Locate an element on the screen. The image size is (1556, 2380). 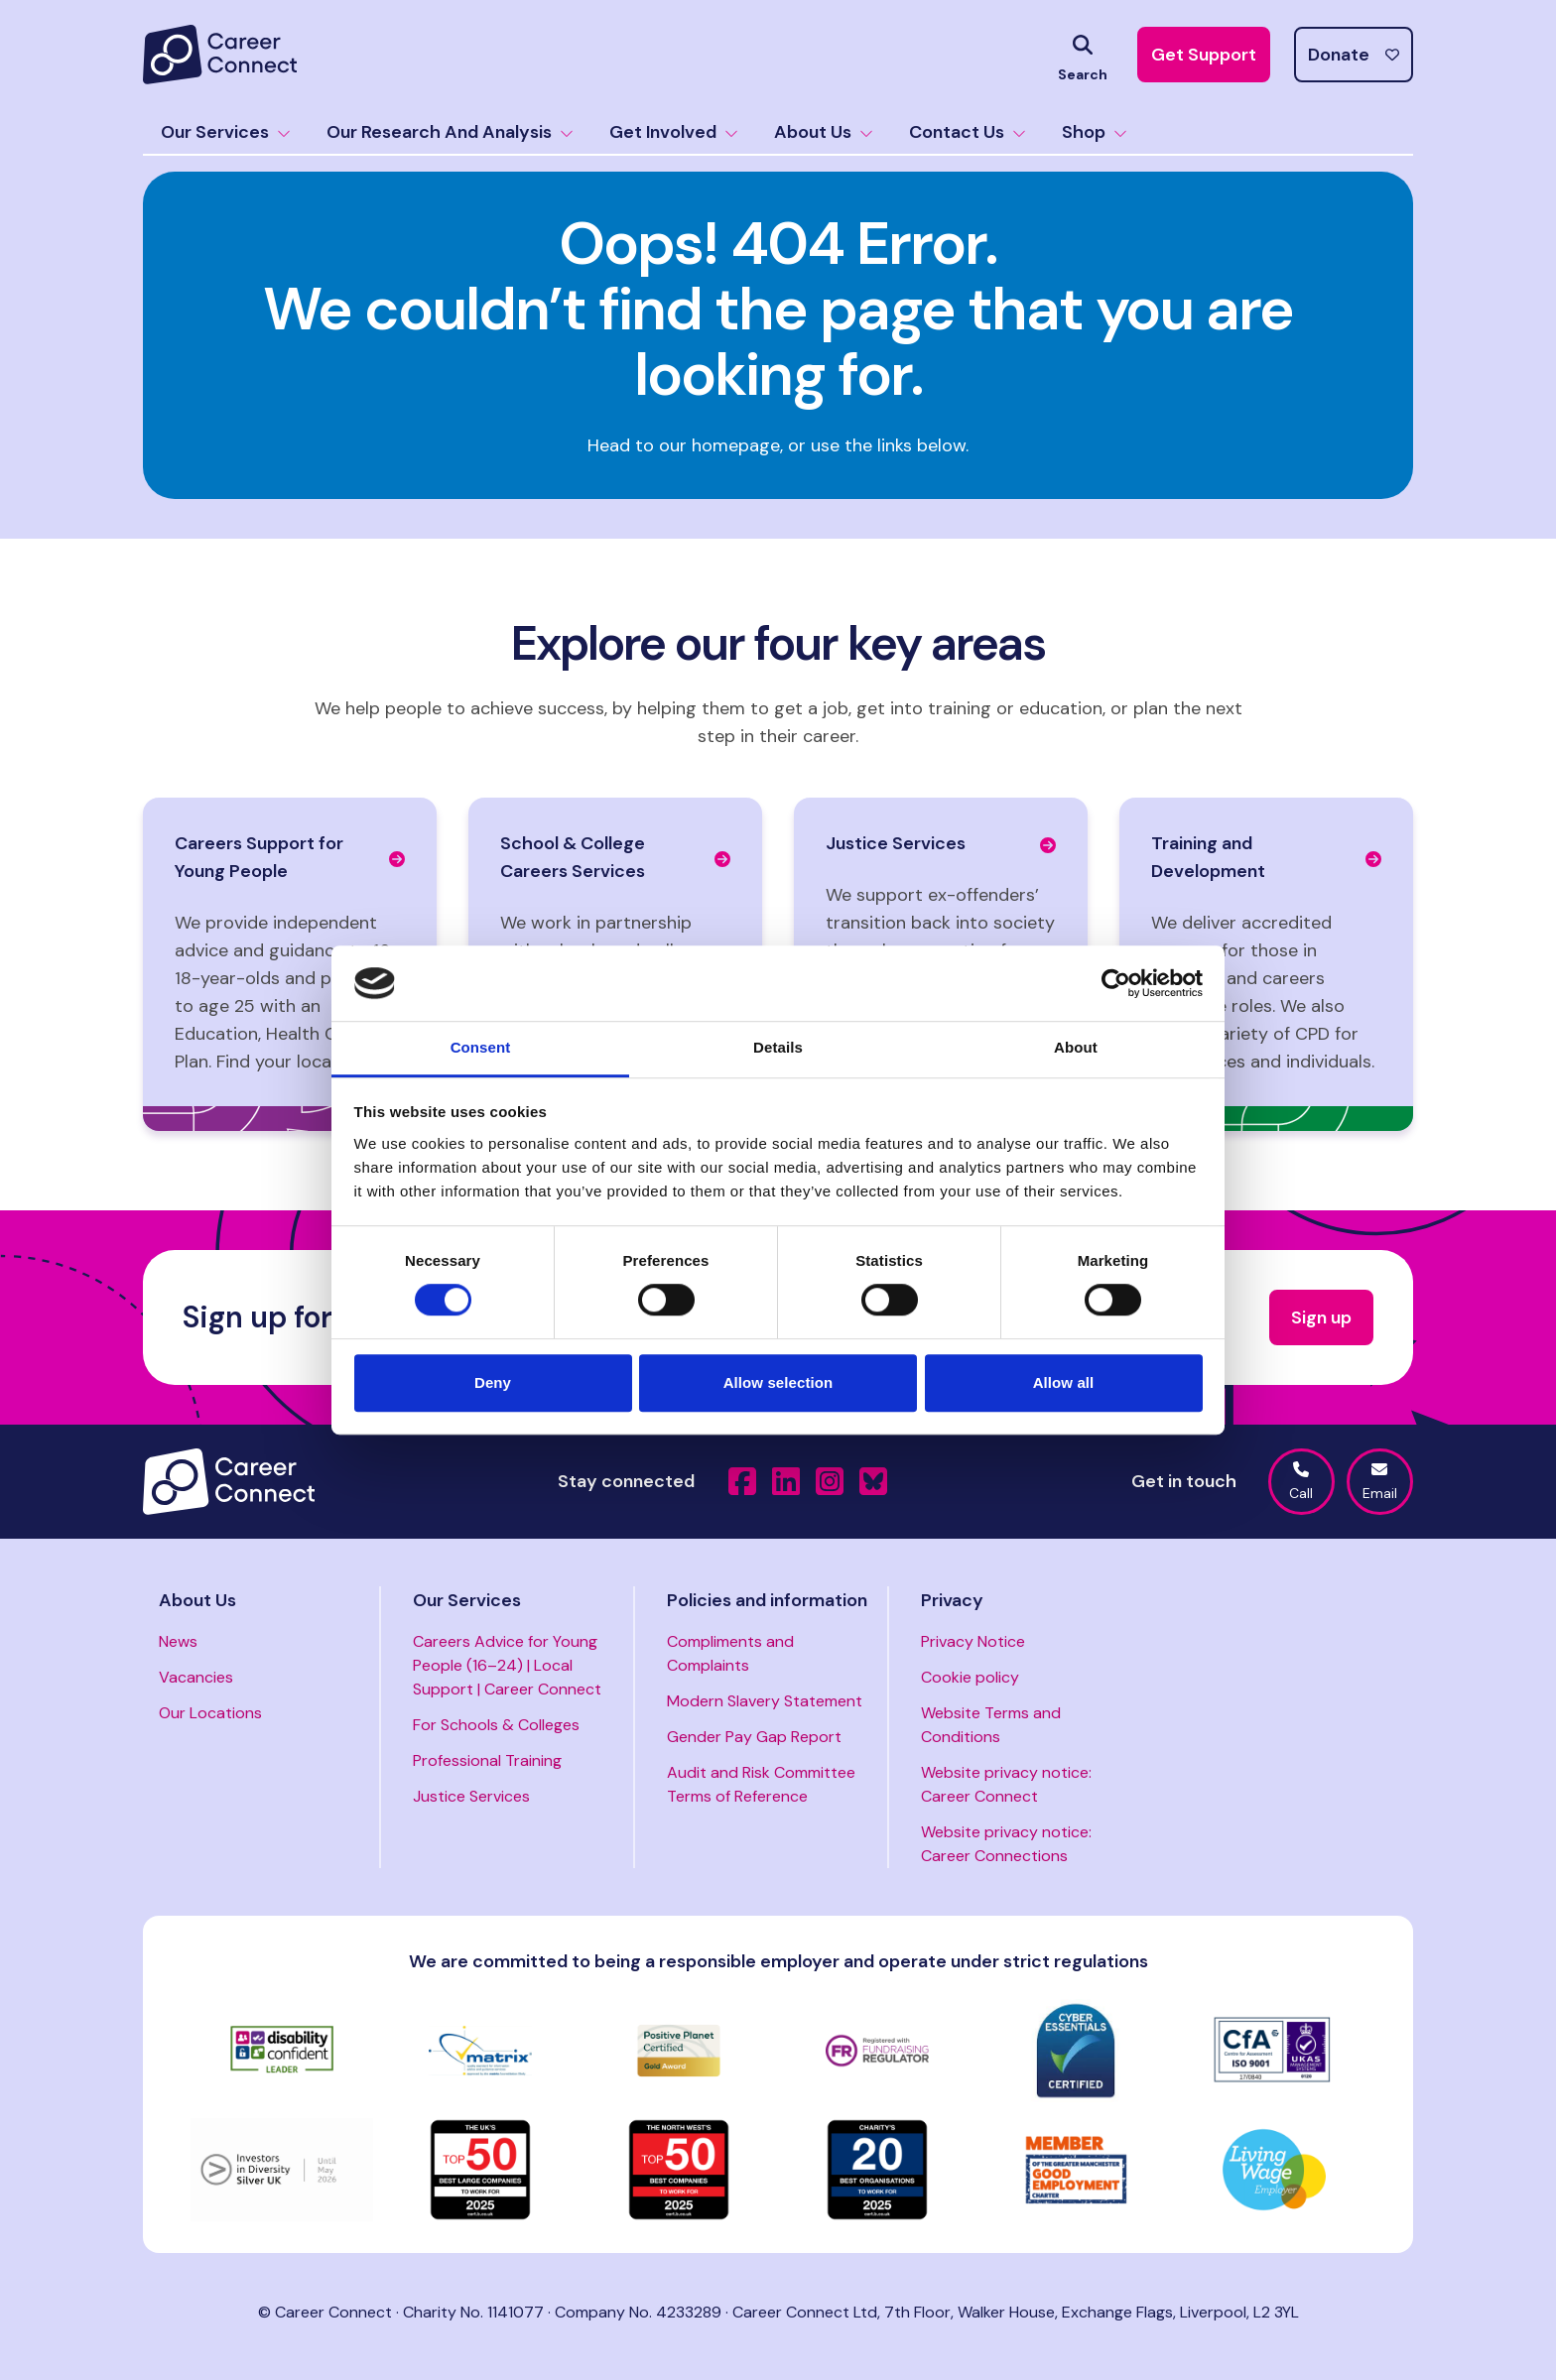
Shop is located at coordinates (1094, 132).